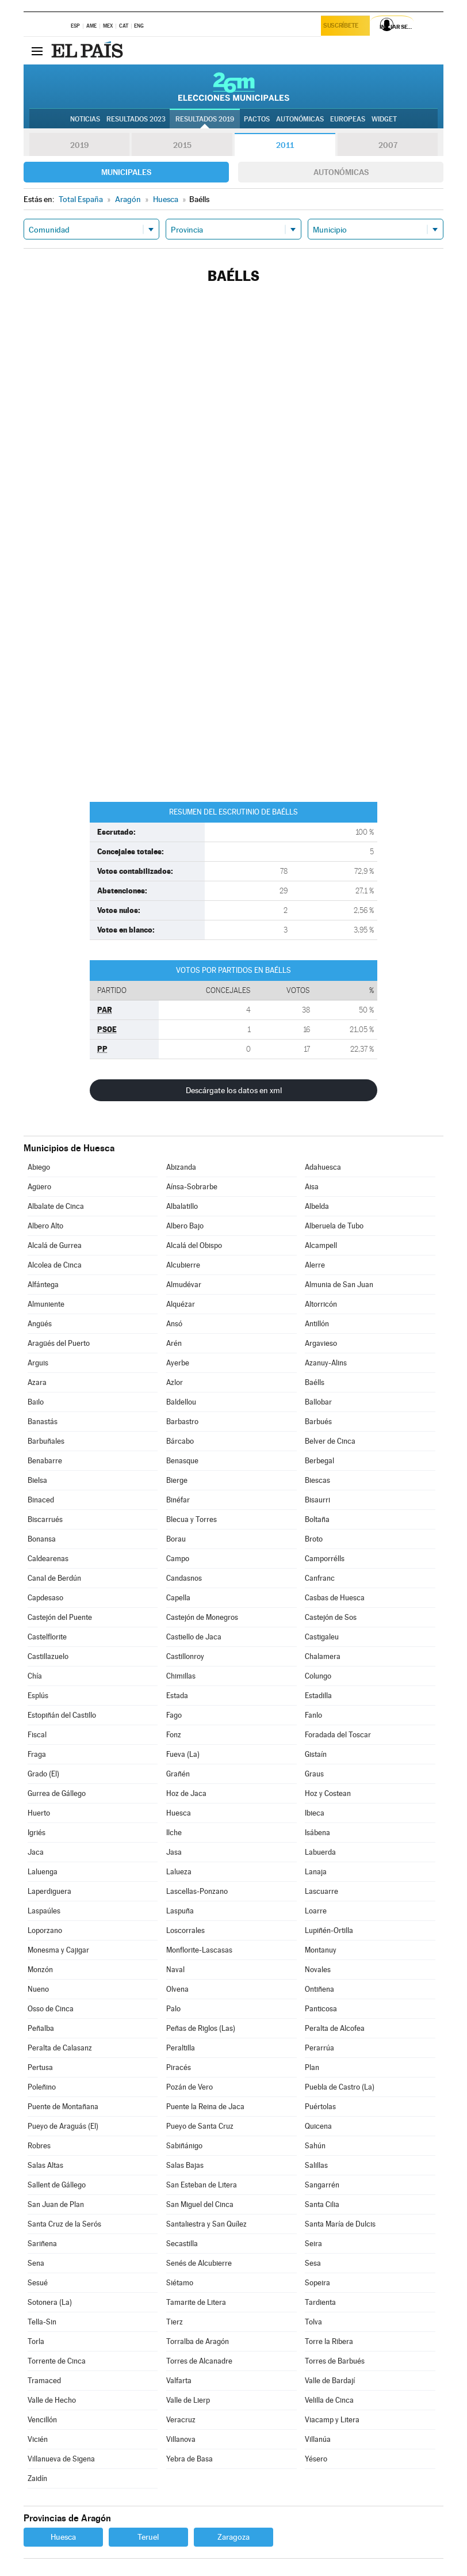 This screenshot has height=2576, width=467. What do you see at coordinates (320, 1950) in the screenshot?
I see `Montanuy` at bounding box center [320, 1950].